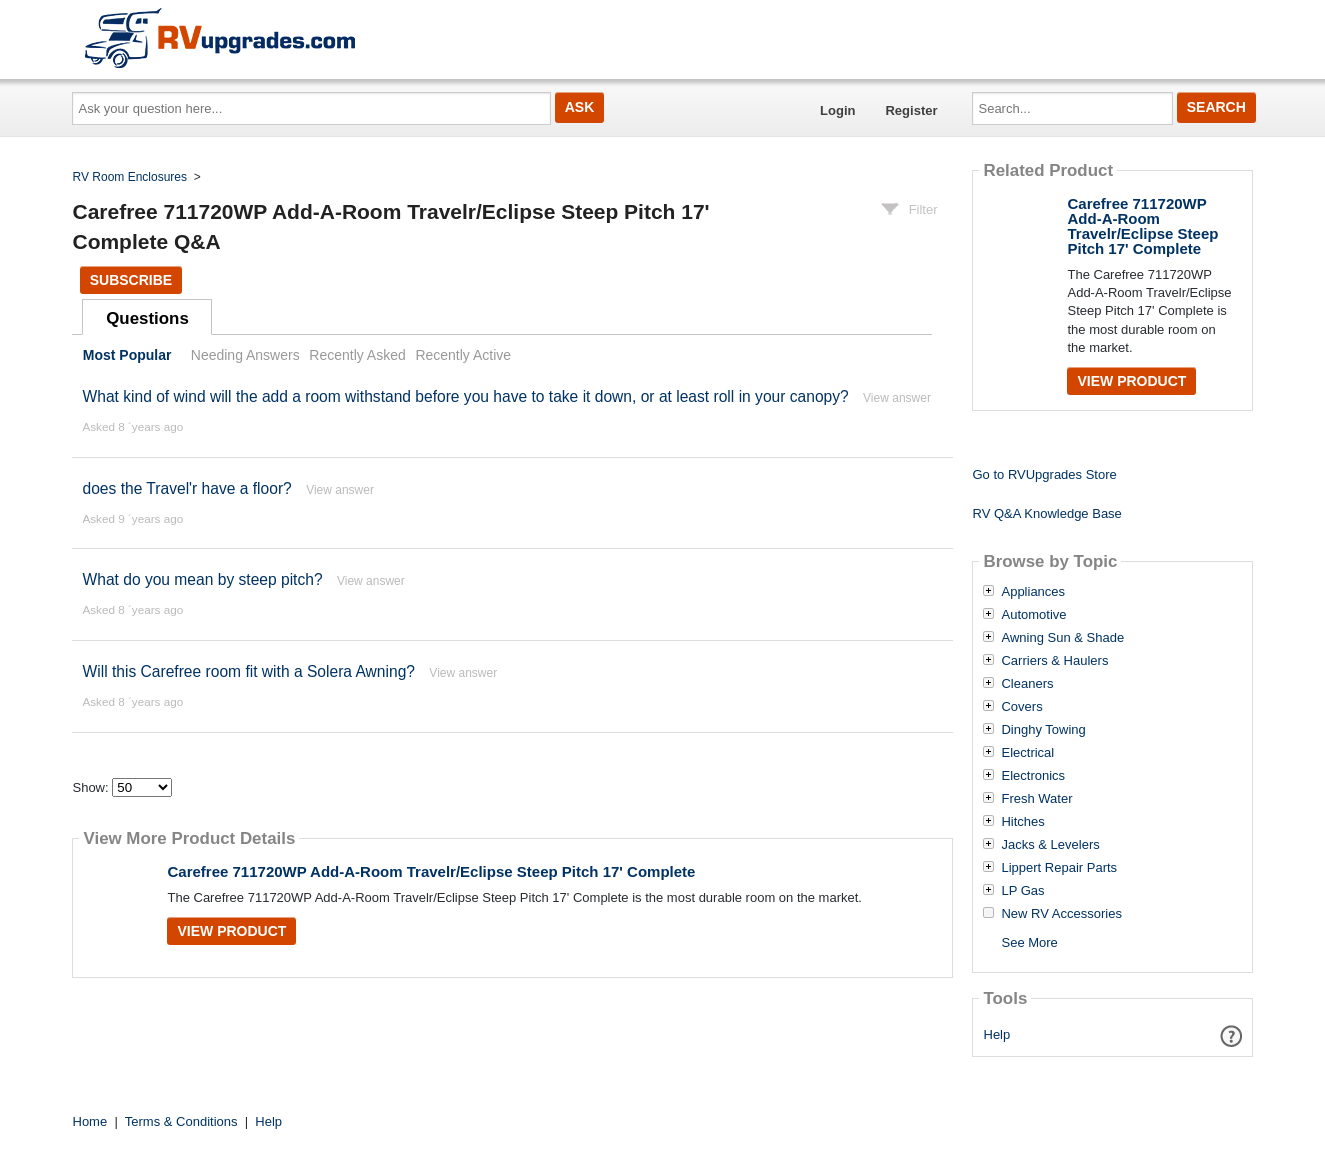  What do you see at coordinates (1050, 845) in the screenshot?
I see `Jacks & Levelers` at bounding box center [1050, 845].